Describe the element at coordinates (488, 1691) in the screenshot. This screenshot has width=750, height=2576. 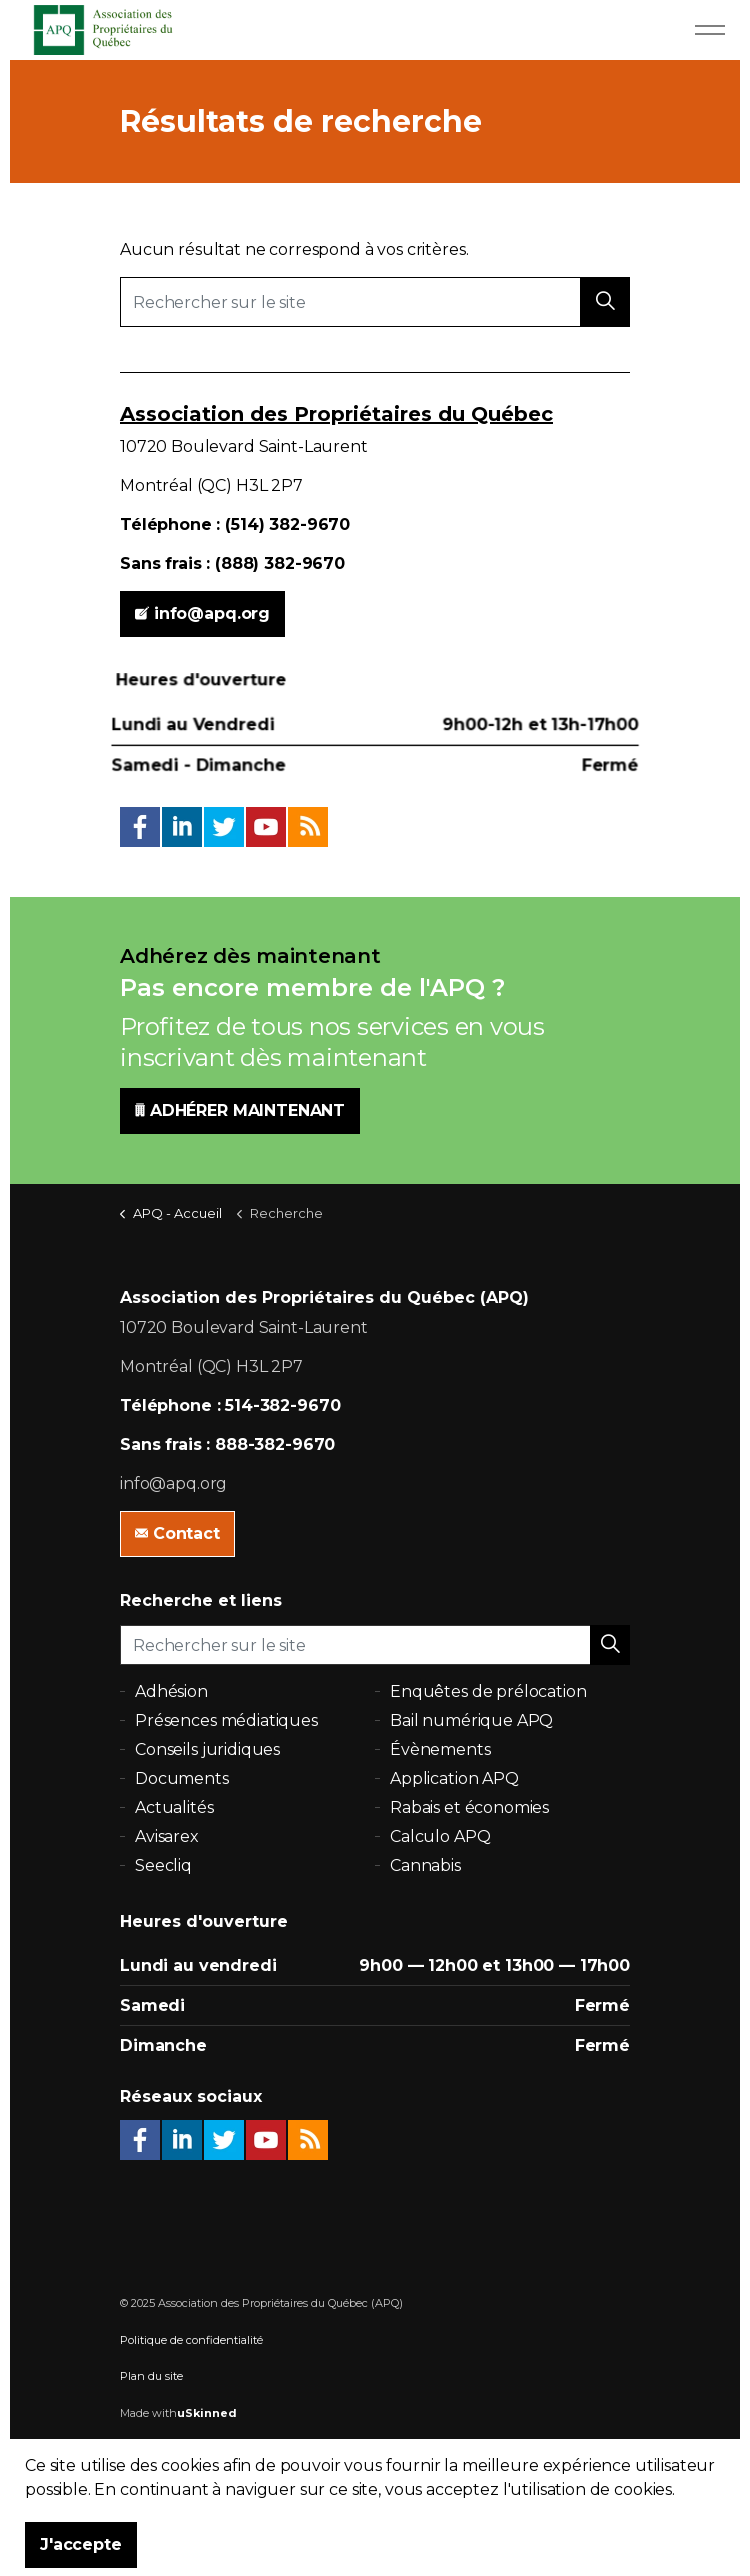
I see `Enquêtes de prélocation` at that location.